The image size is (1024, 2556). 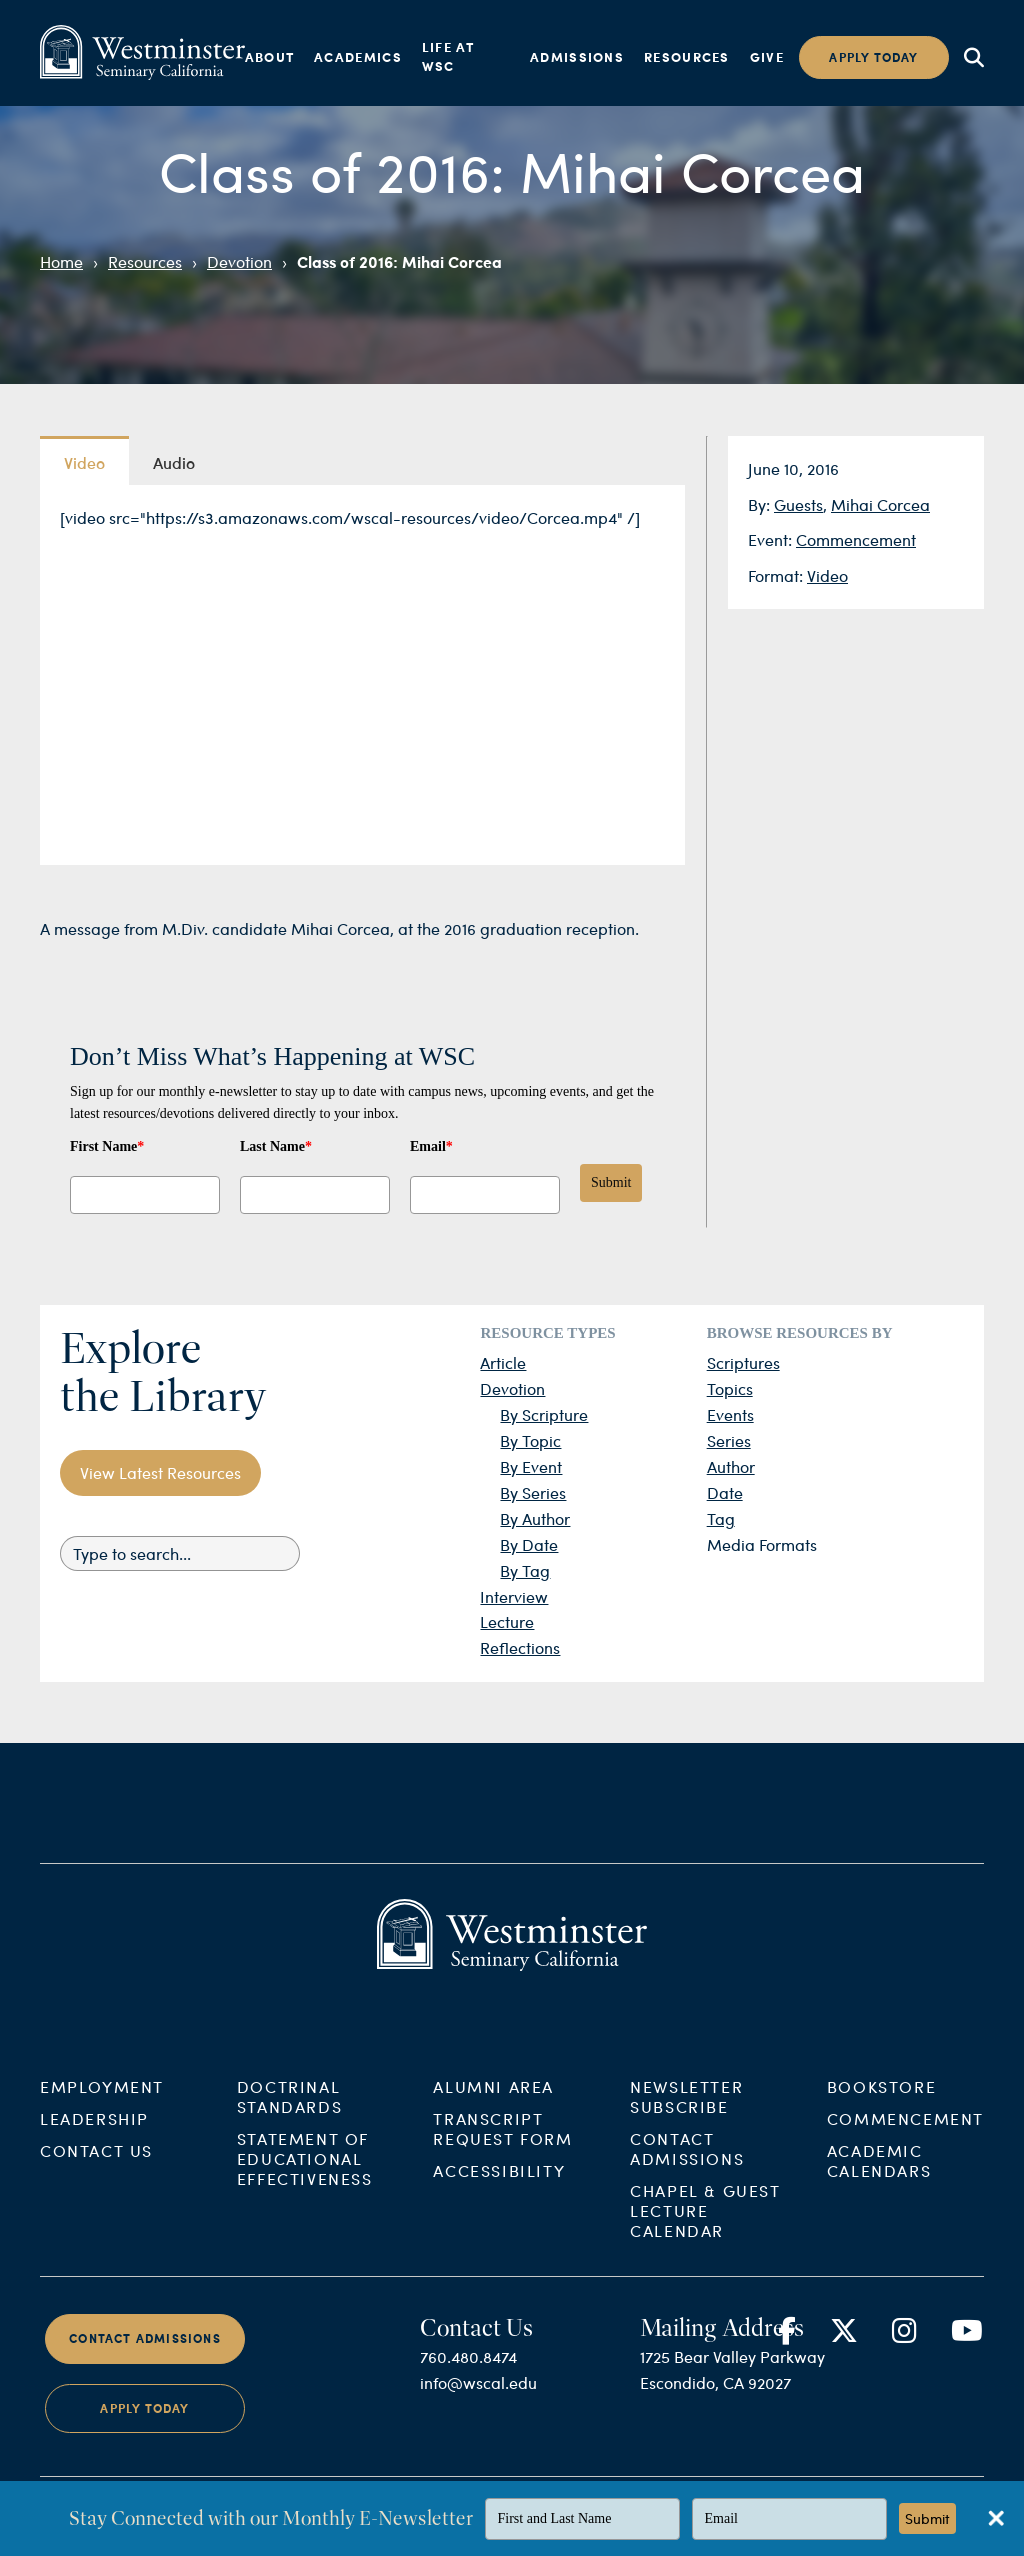 I want to click on By Date, so click(x=529, y=1544).